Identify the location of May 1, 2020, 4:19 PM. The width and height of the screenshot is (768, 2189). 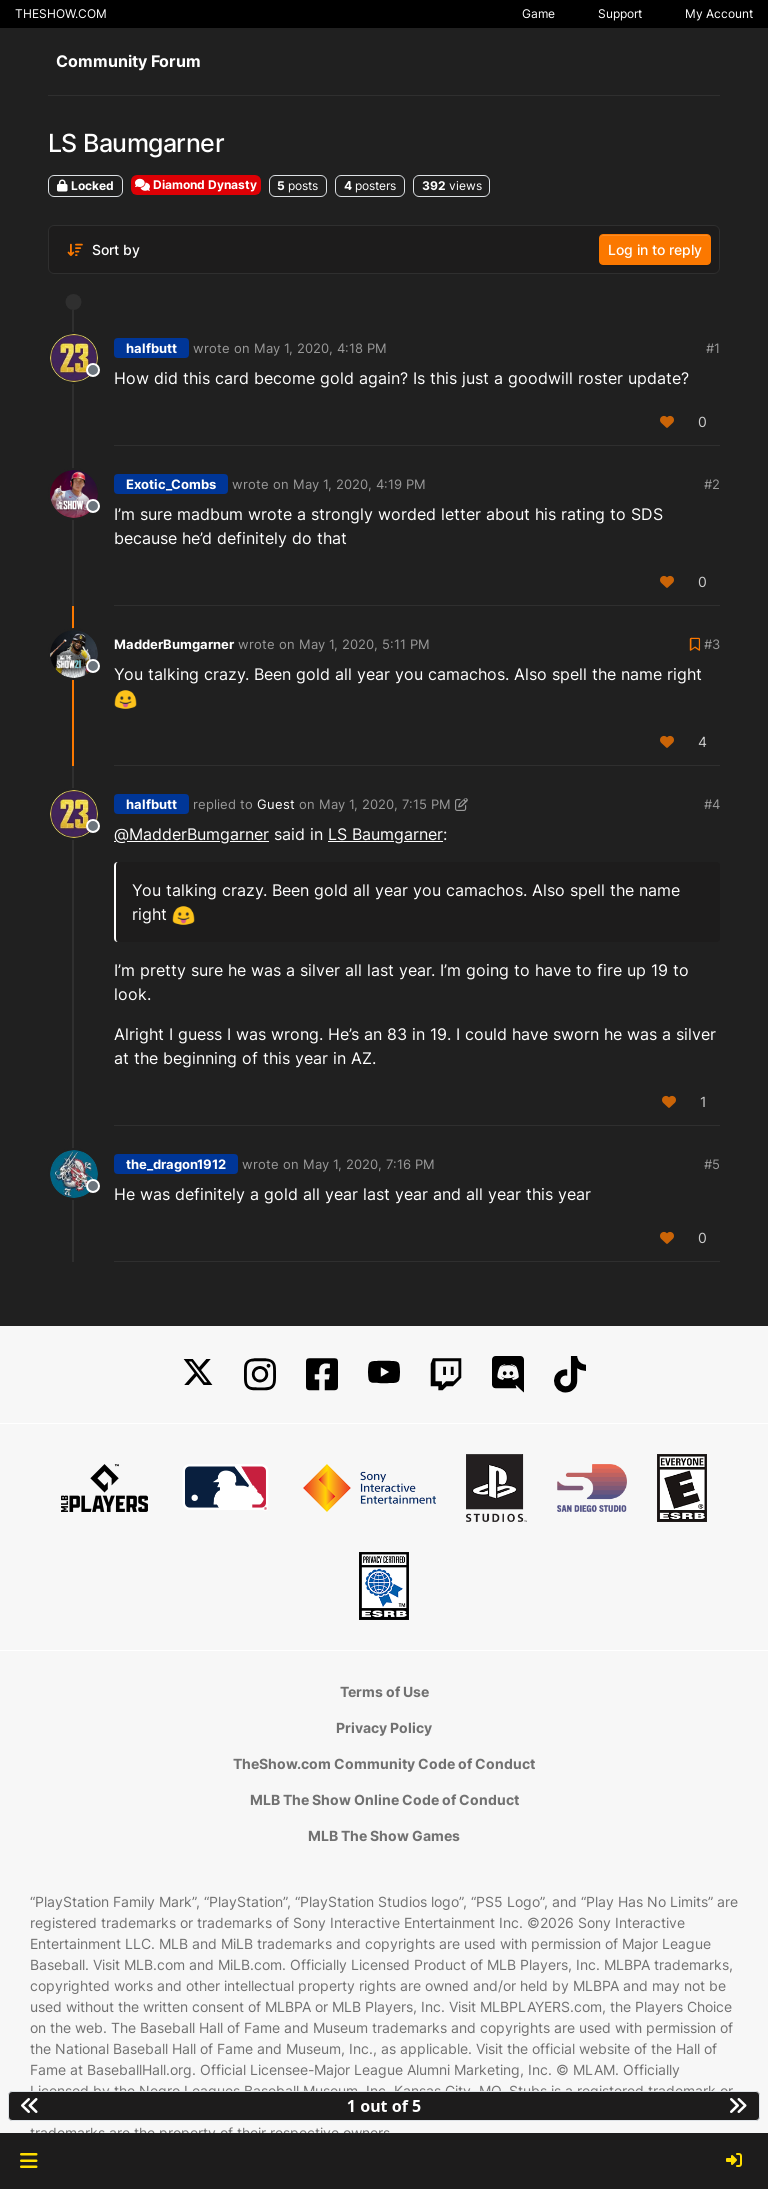
(359, 484).